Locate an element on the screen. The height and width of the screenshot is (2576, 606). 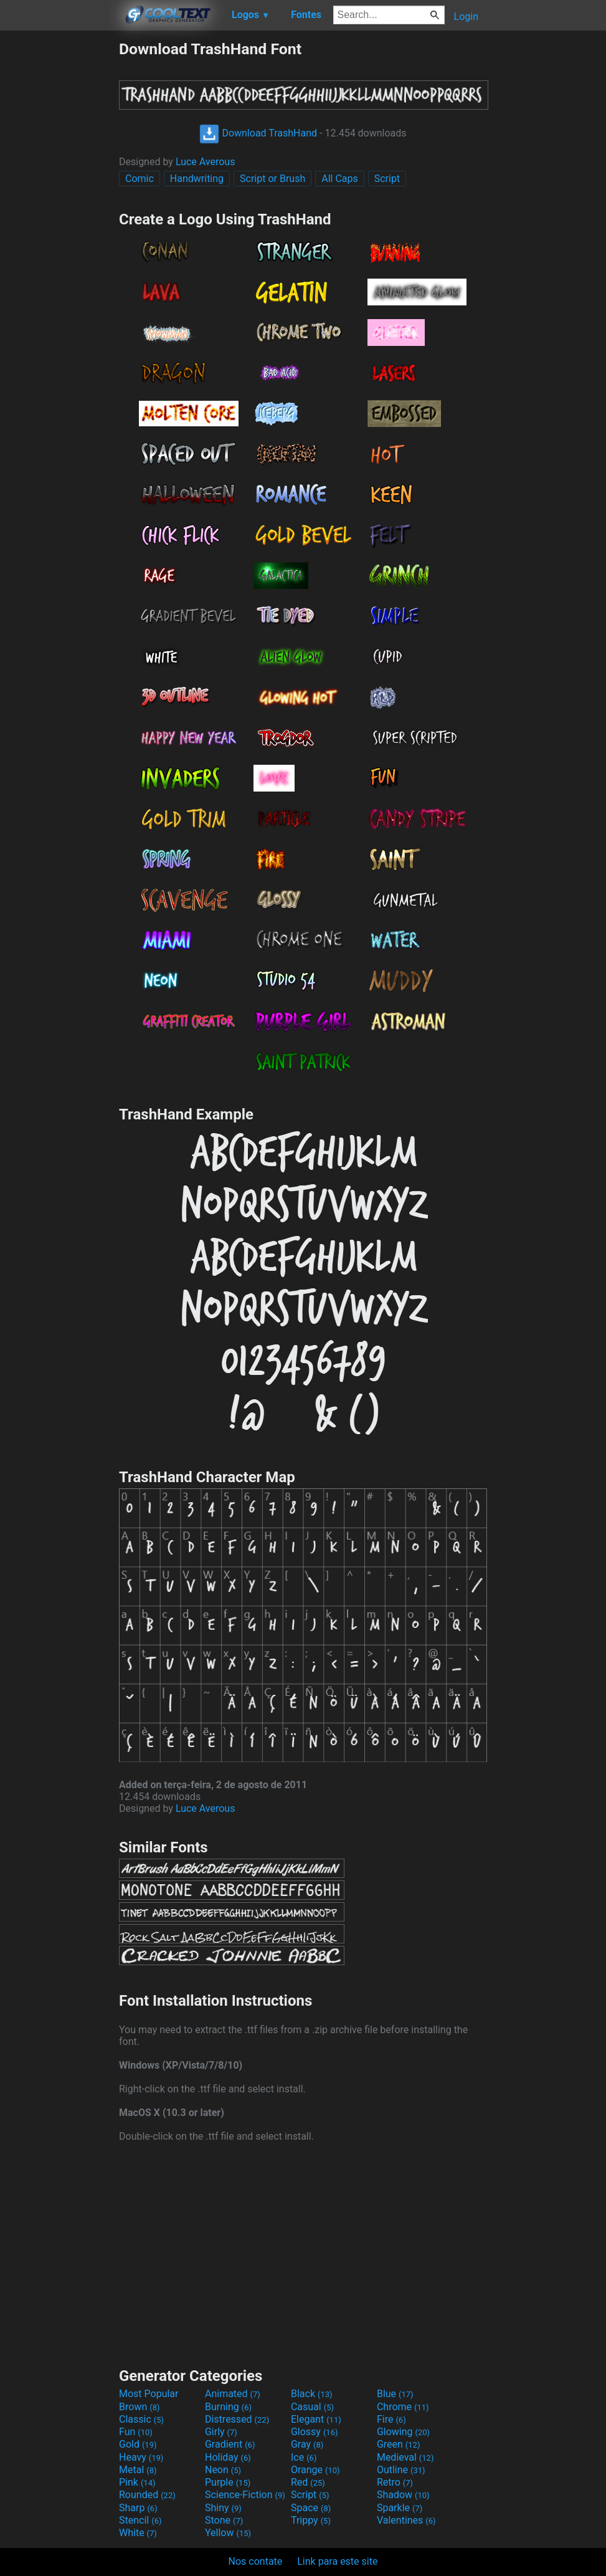
Trippy is located at coordinates (311, 2520).